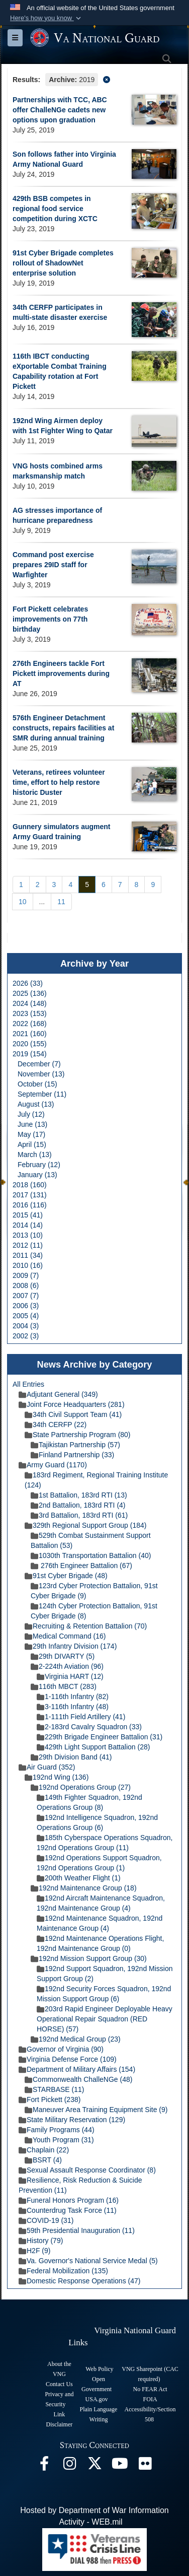 This screenshot has width=189, height=2576. What do you see at coordinates (26, 1326) in the screenshot?
I see `2004 (3)` at bounding box center [26, 1326].